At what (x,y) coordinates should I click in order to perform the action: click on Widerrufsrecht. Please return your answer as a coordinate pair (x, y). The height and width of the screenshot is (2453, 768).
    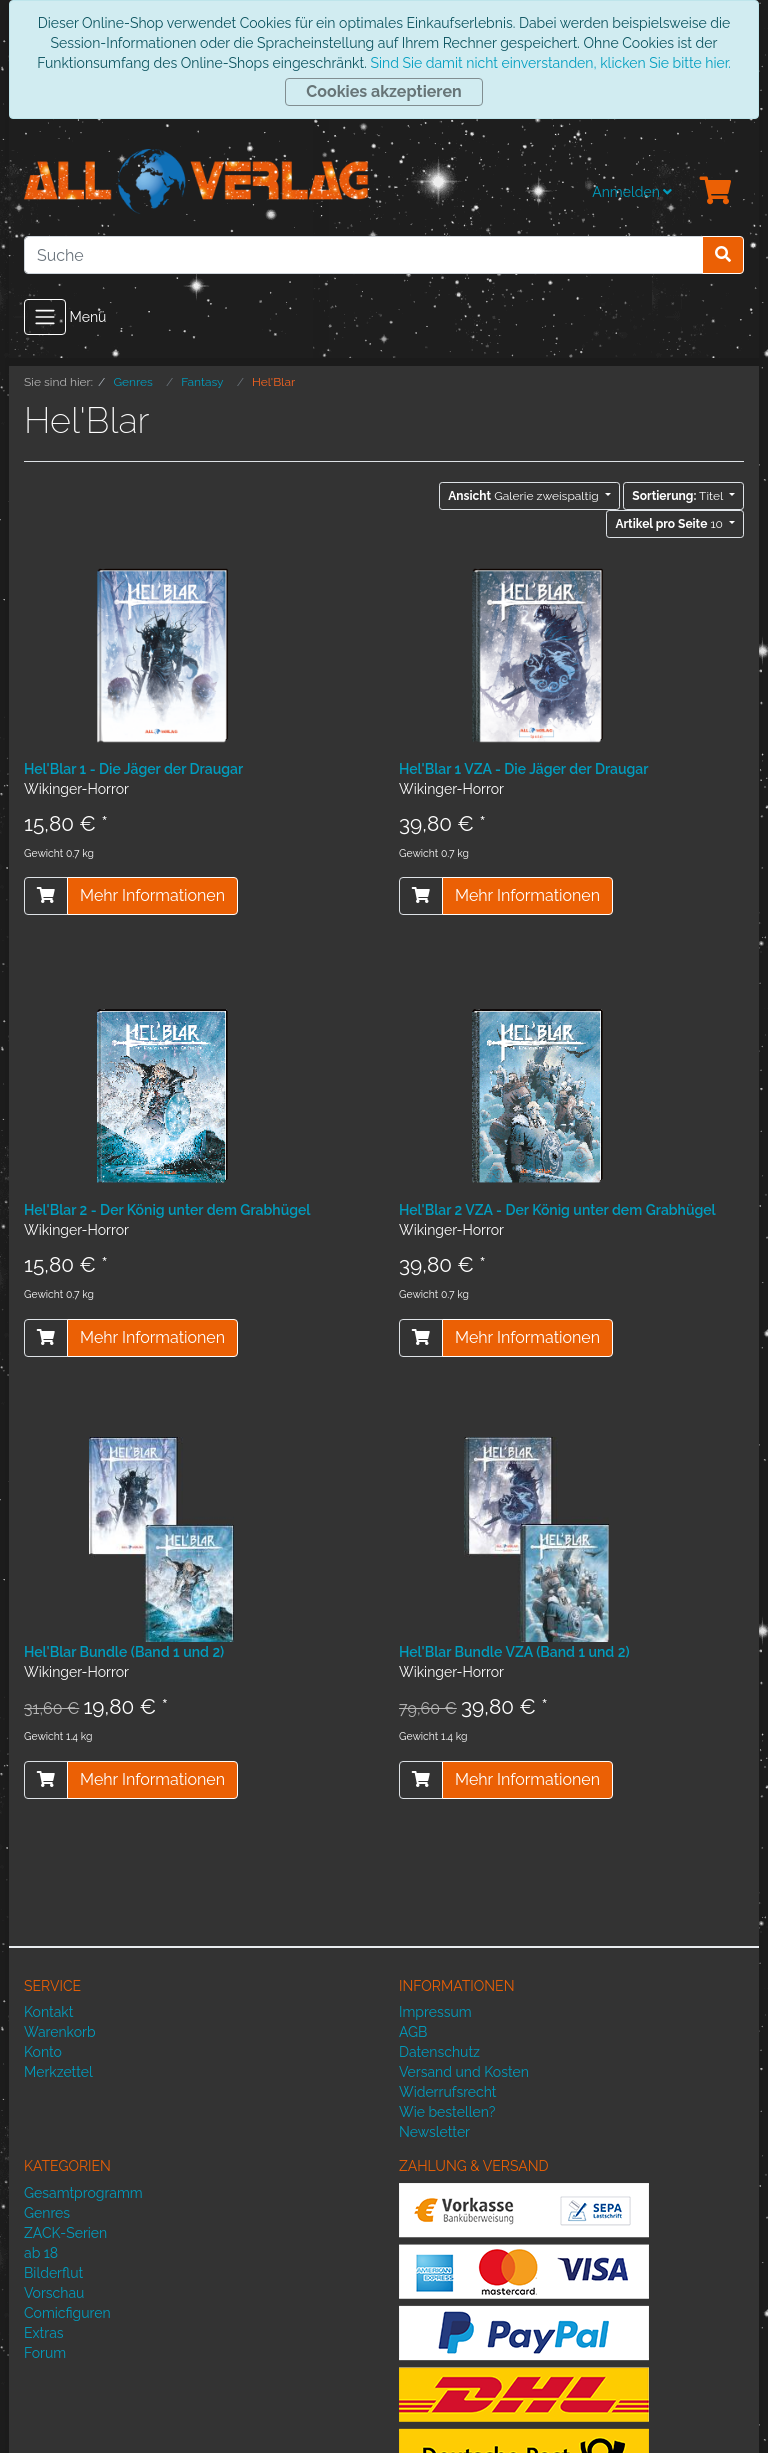
    Looking at the image, I should click on (448, 2092).